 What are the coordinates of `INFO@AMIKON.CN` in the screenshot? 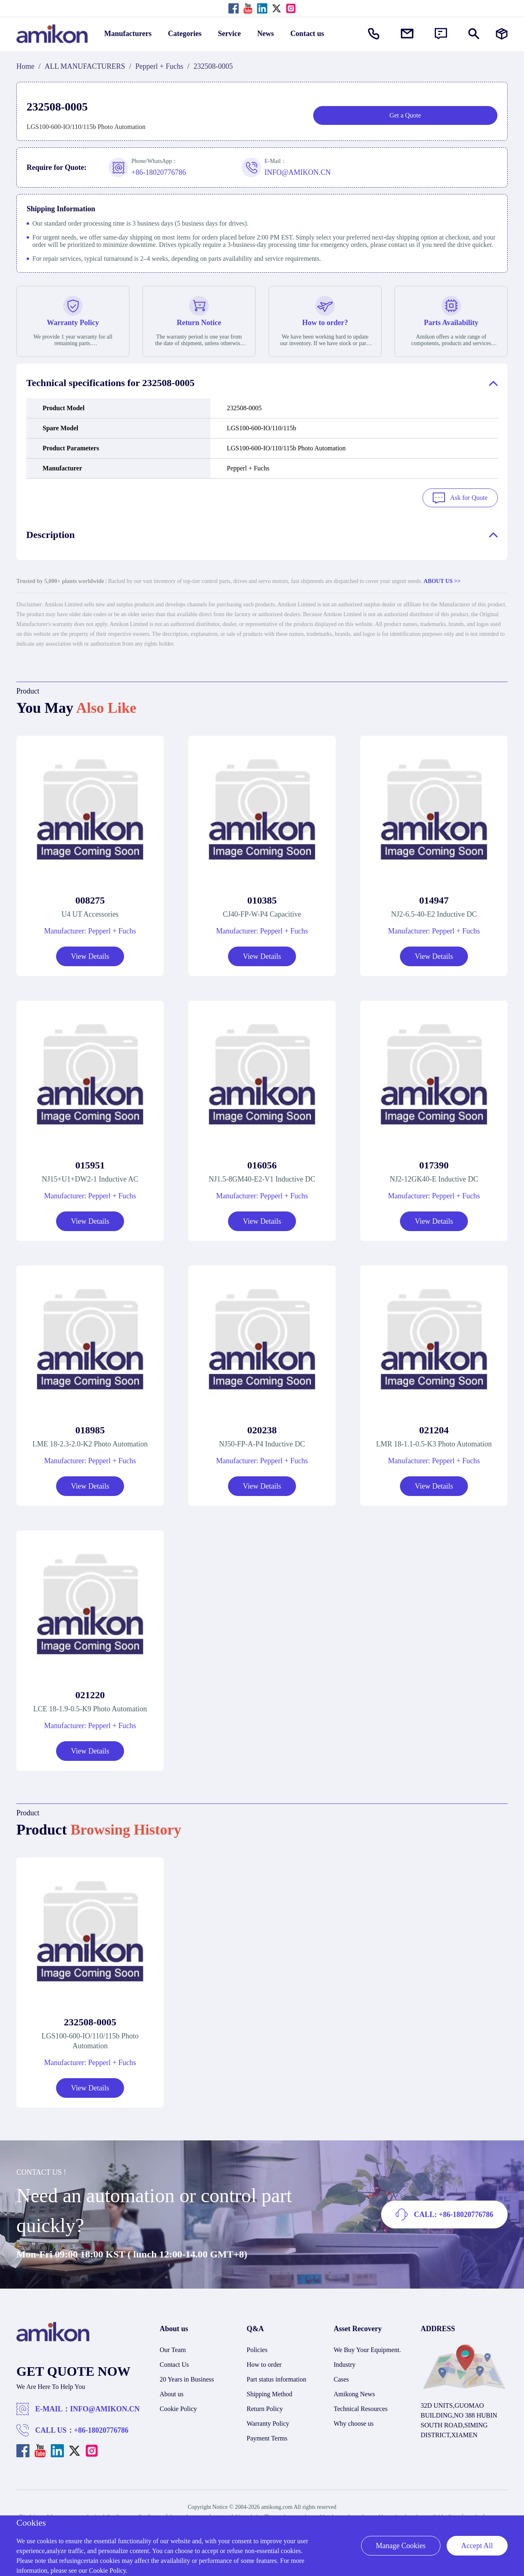 It's located at (105, 2407).